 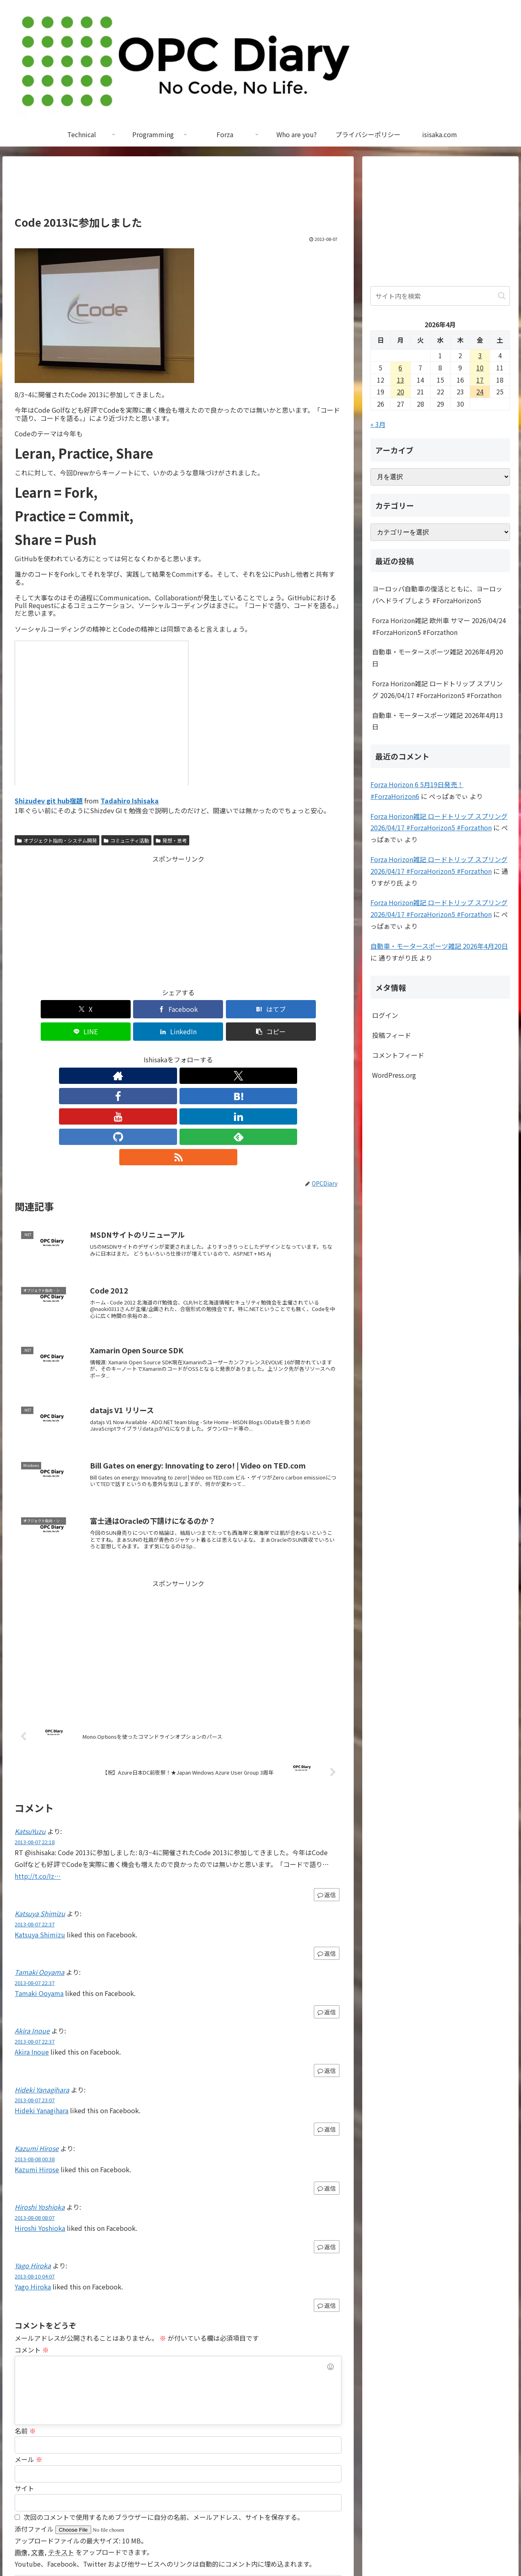 I want to click on Katsuya Shimizu, so click(x=40, y=1809).